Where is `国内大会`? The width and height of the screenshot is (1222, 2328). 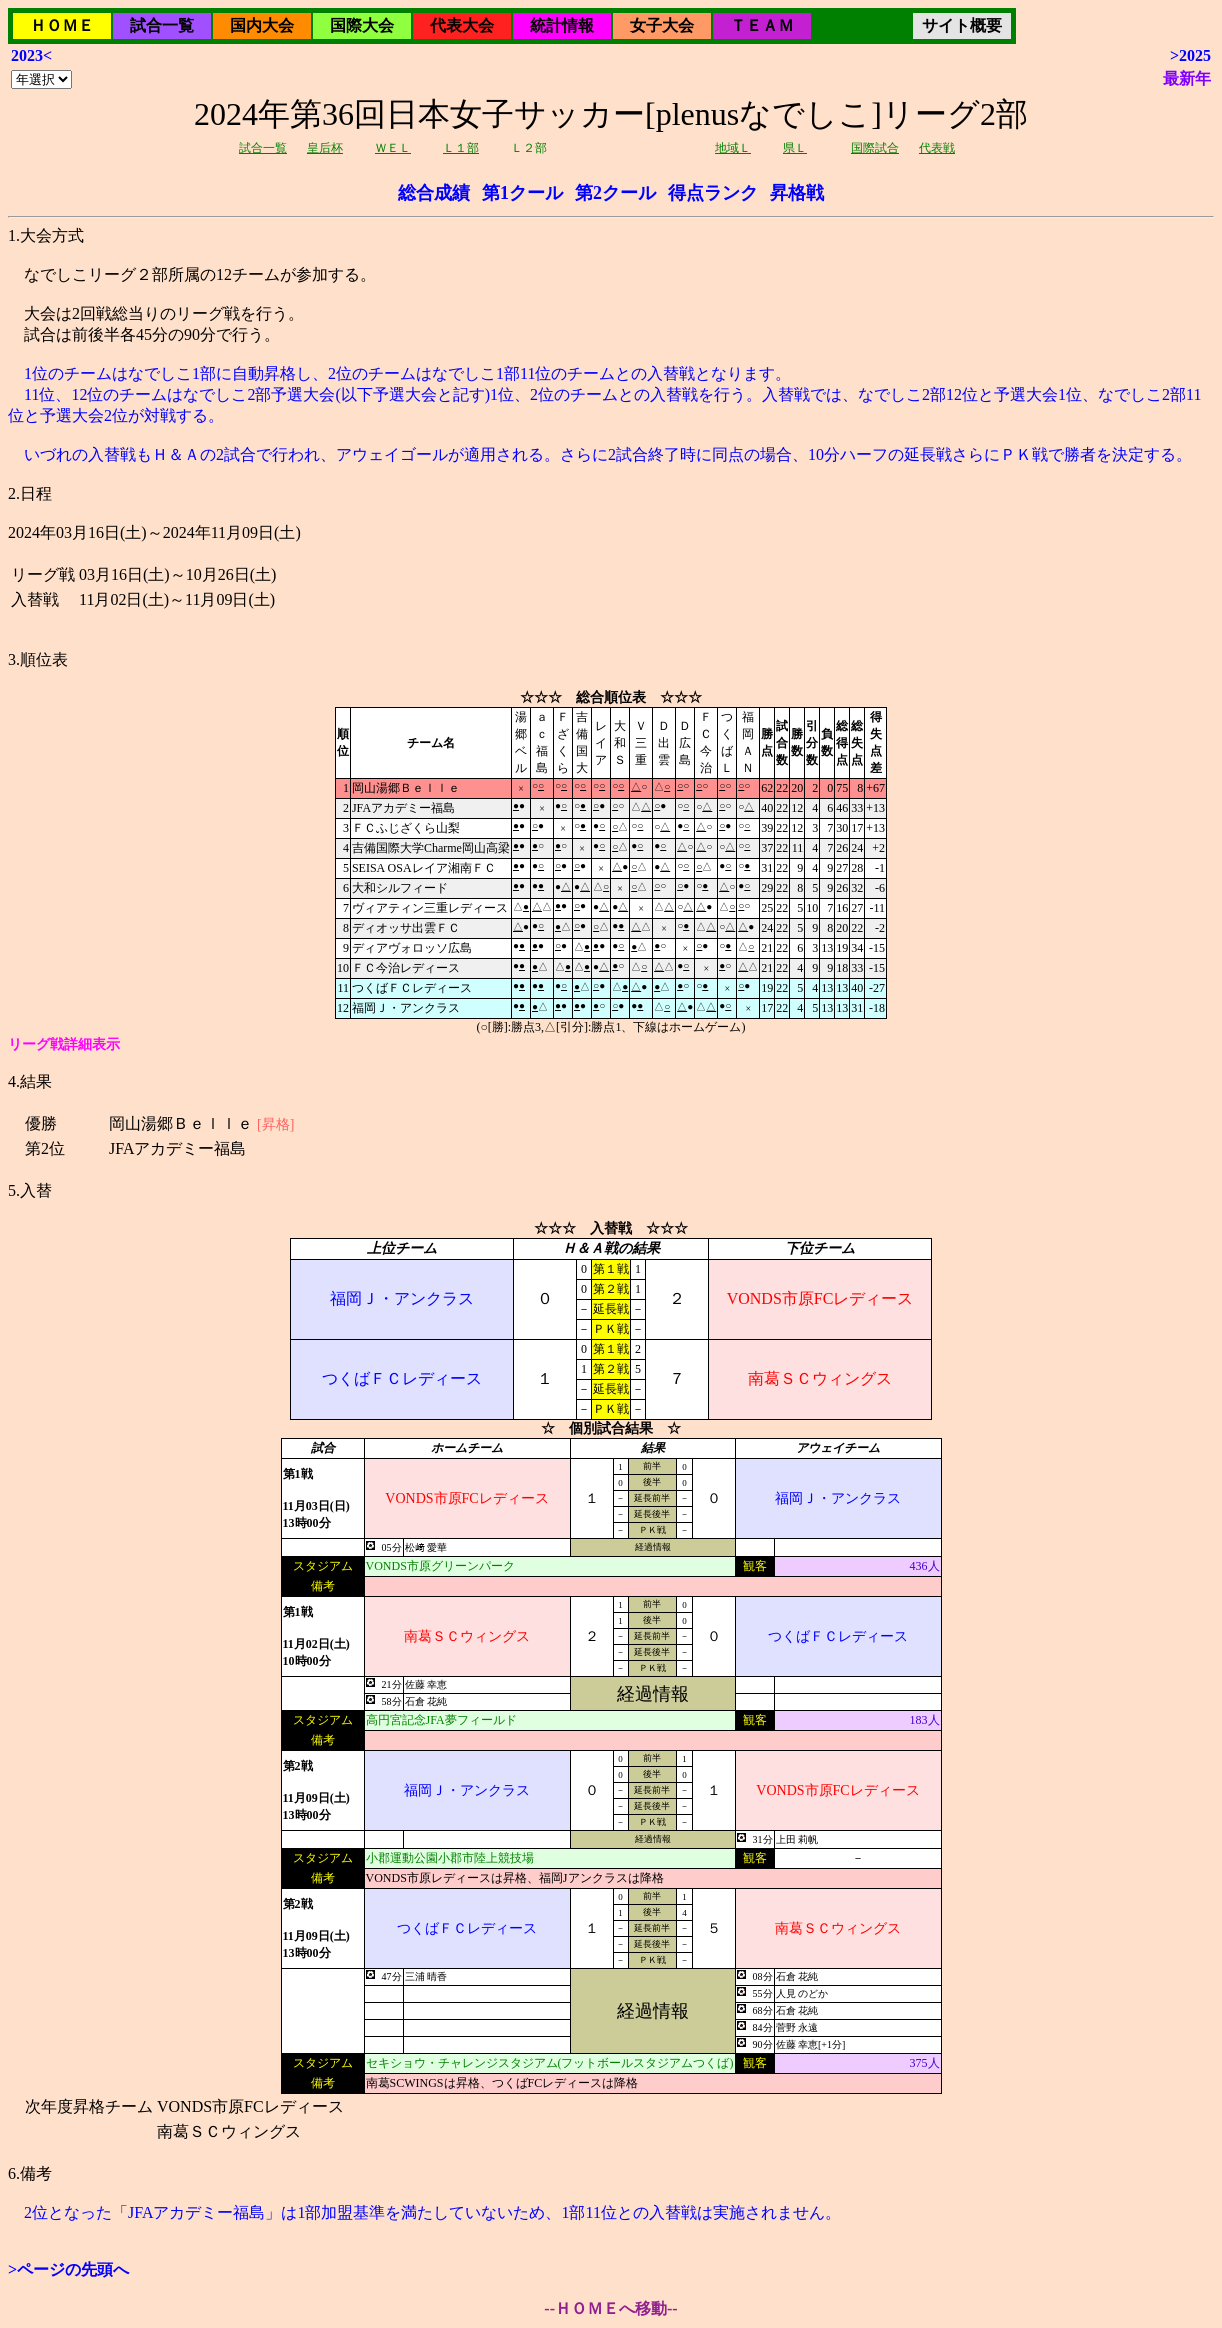 国内大会 is located at coordinates (262, 25).